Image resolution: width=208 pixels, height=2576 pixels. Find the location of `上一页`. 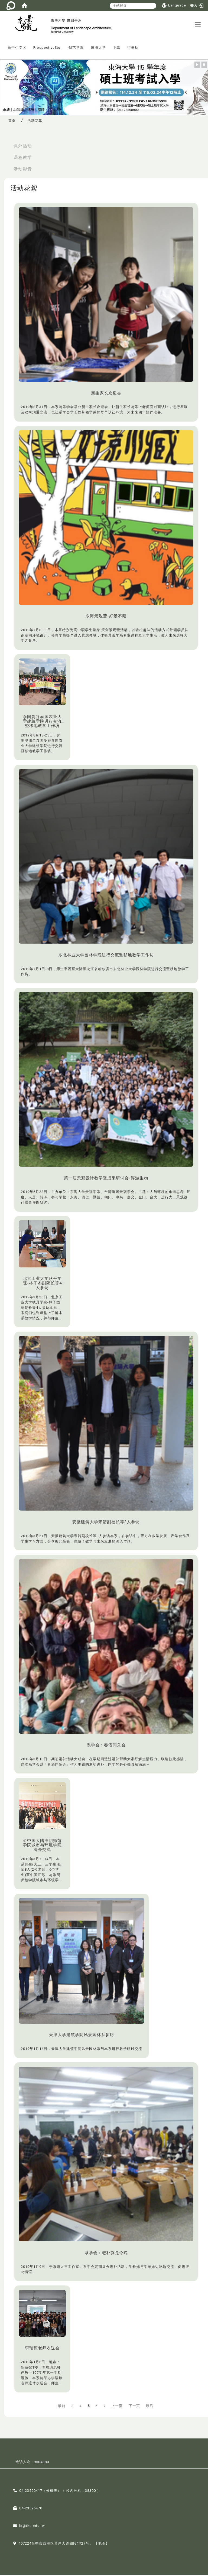

上一页 is located at coordinates (117, 2407).